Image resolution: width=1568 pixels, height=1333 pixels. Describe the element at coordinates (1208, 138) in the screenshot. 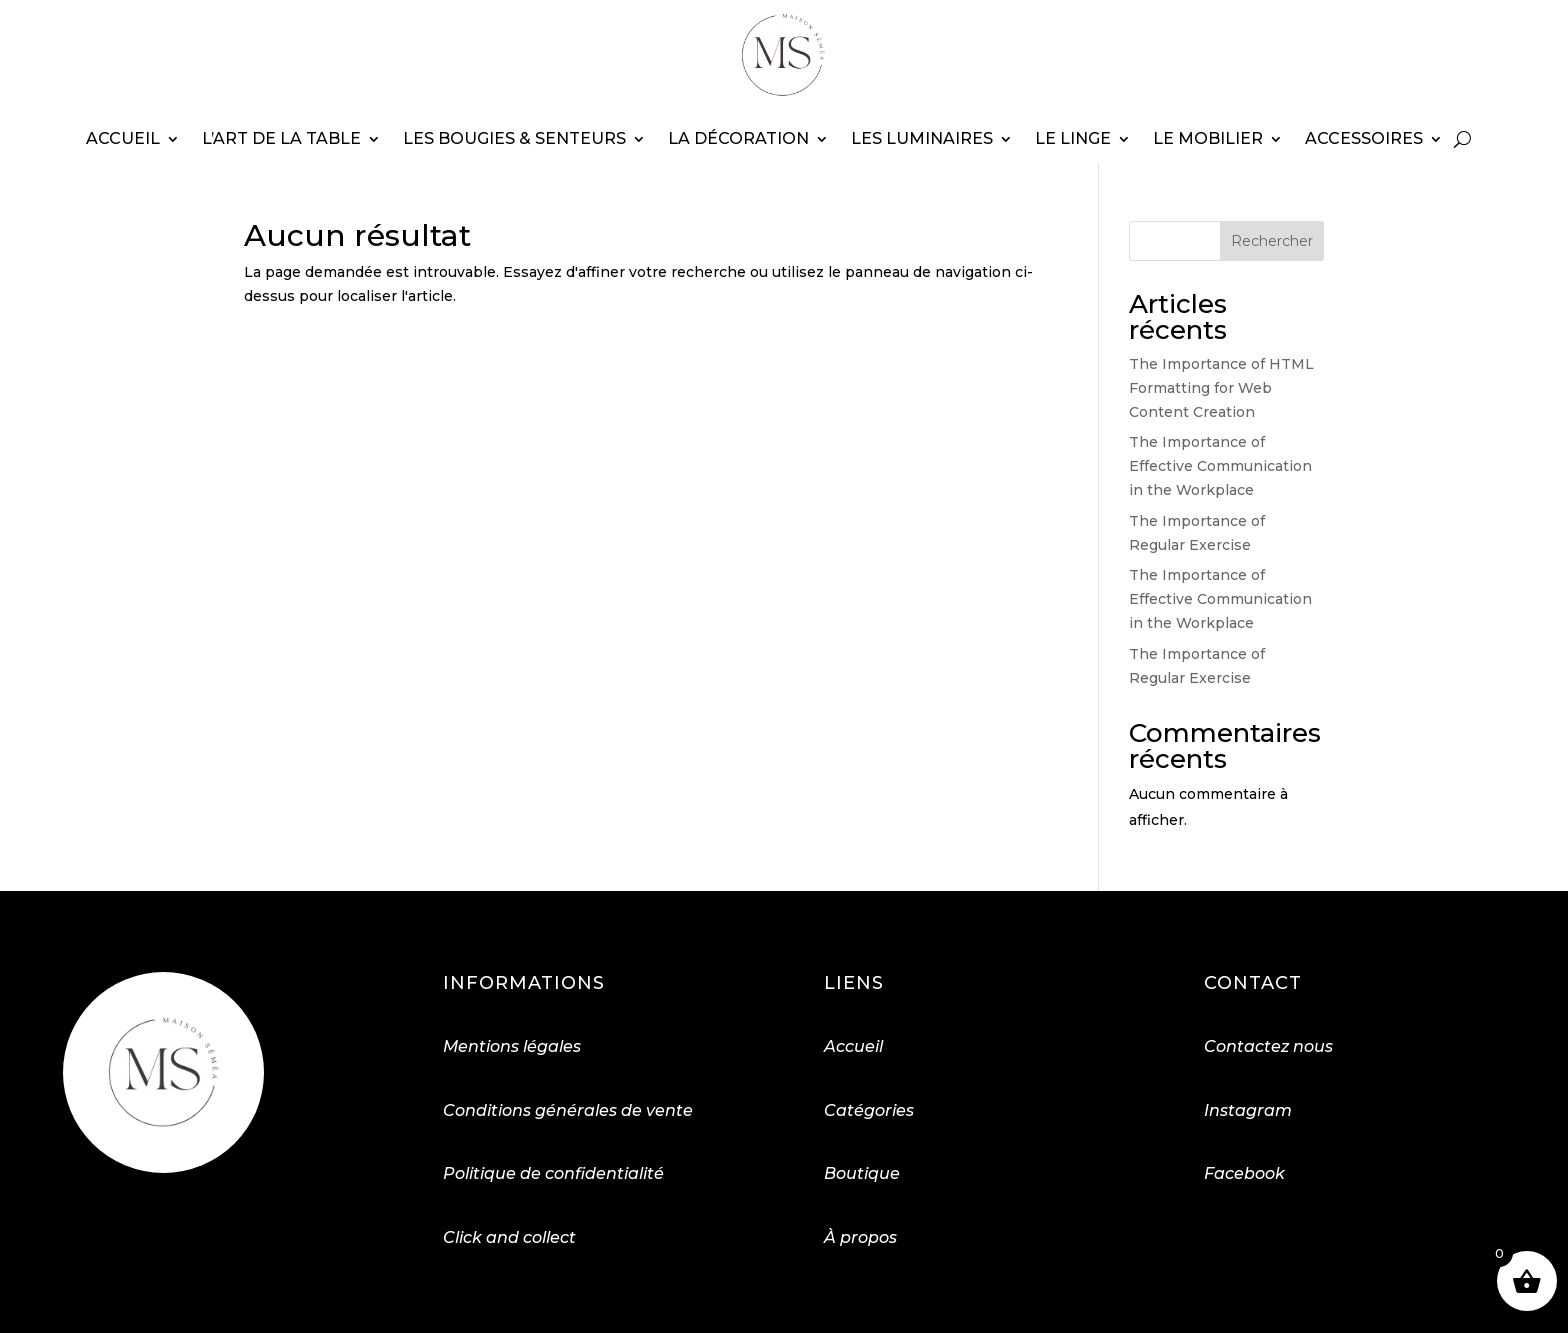

I see `Le mobilier` at that location.